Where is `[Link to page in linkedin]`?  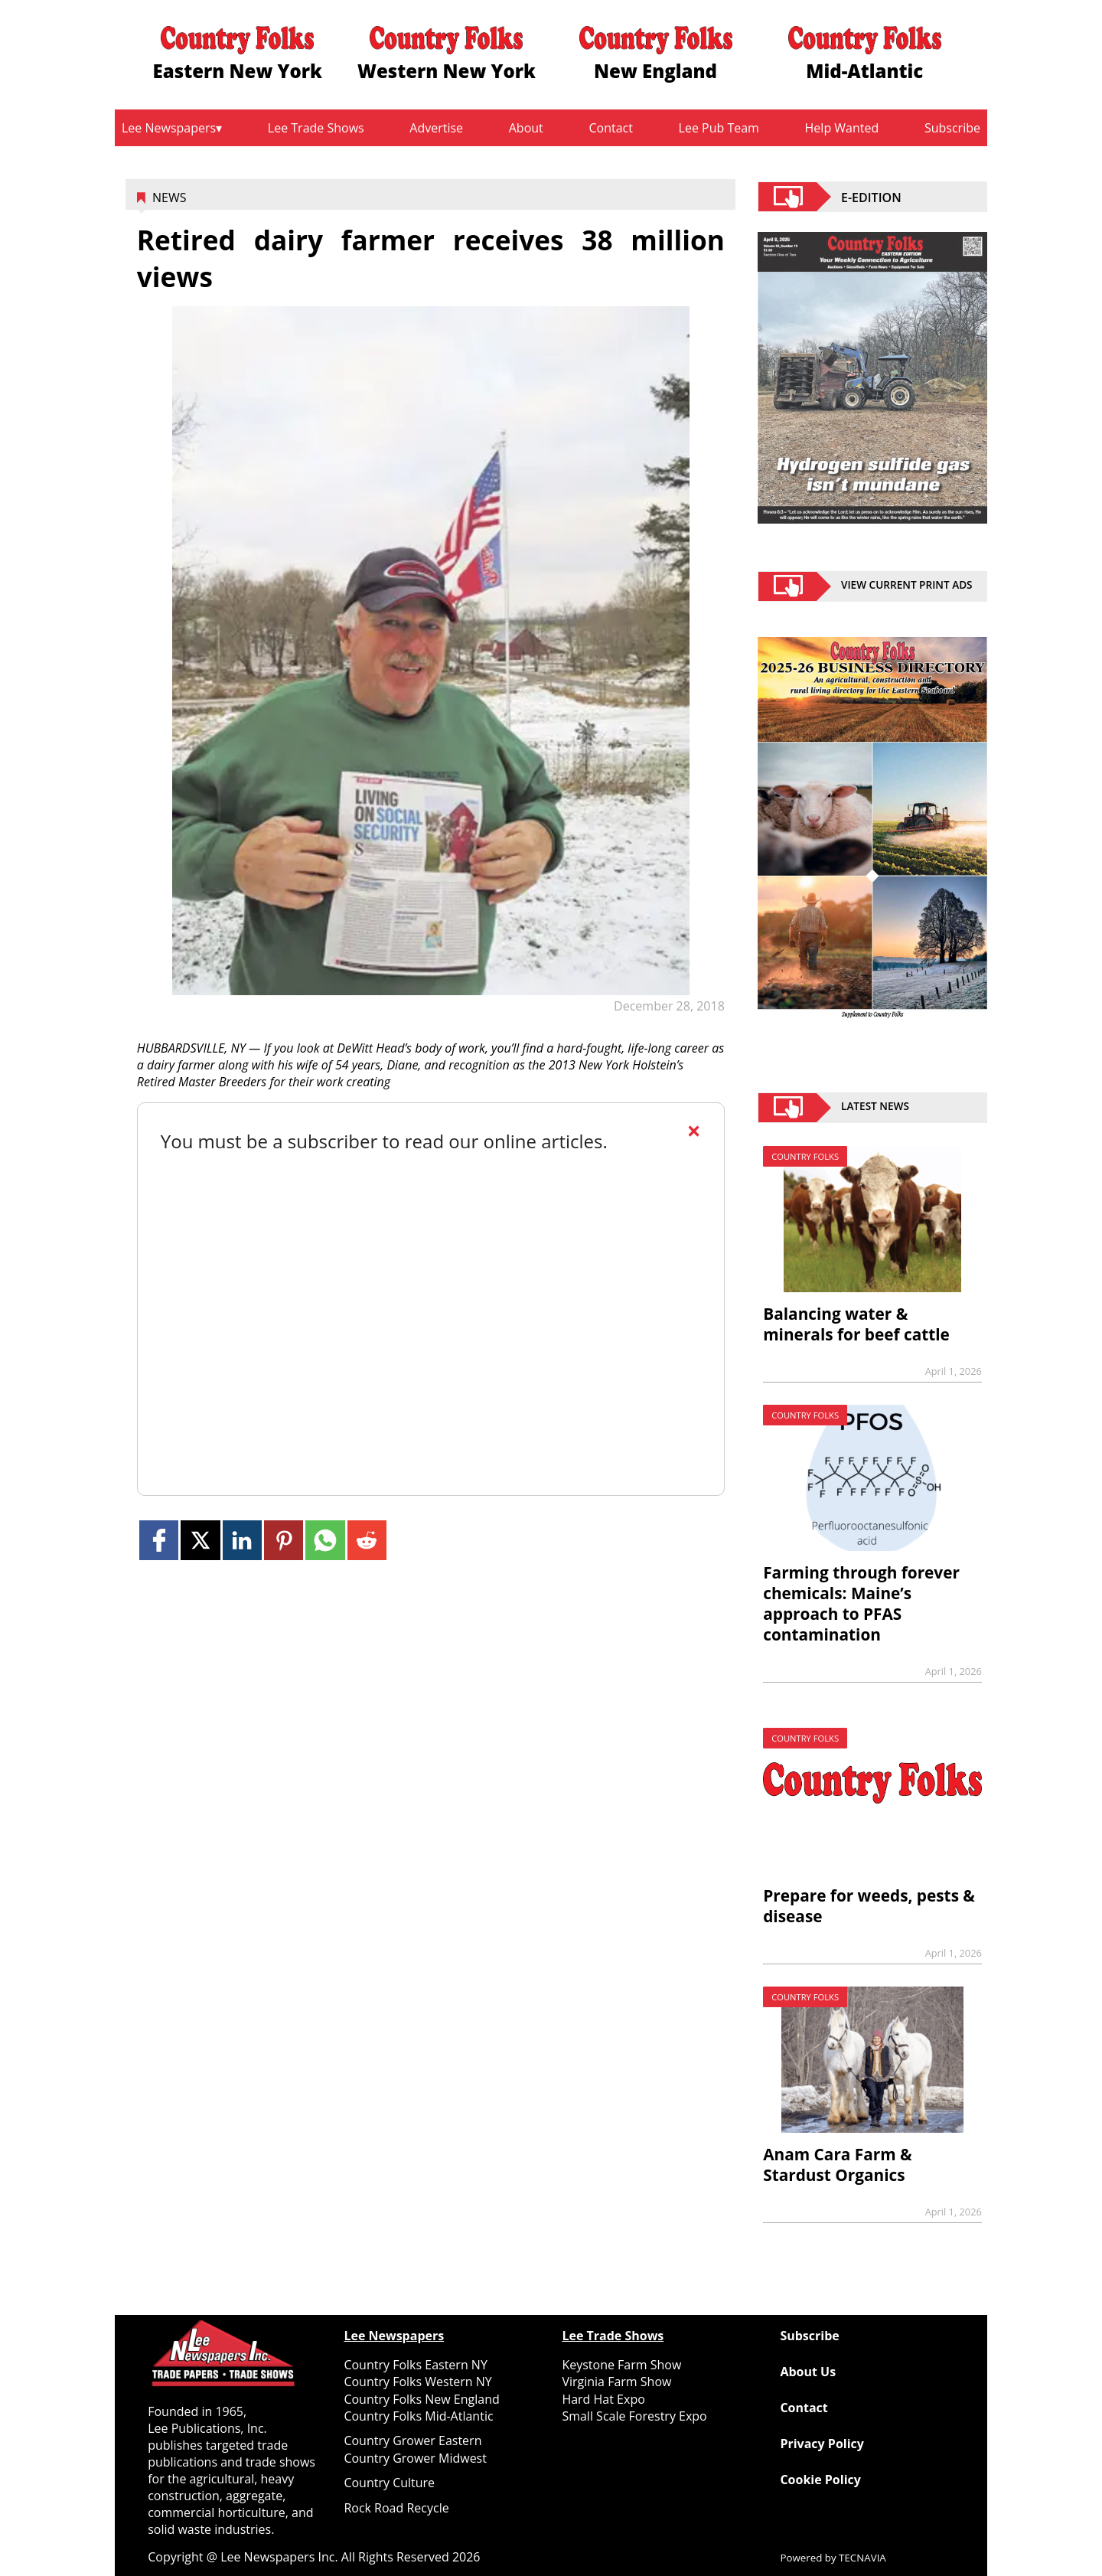
[Link to page in linkedin] is located at coordinates (242, 1539).